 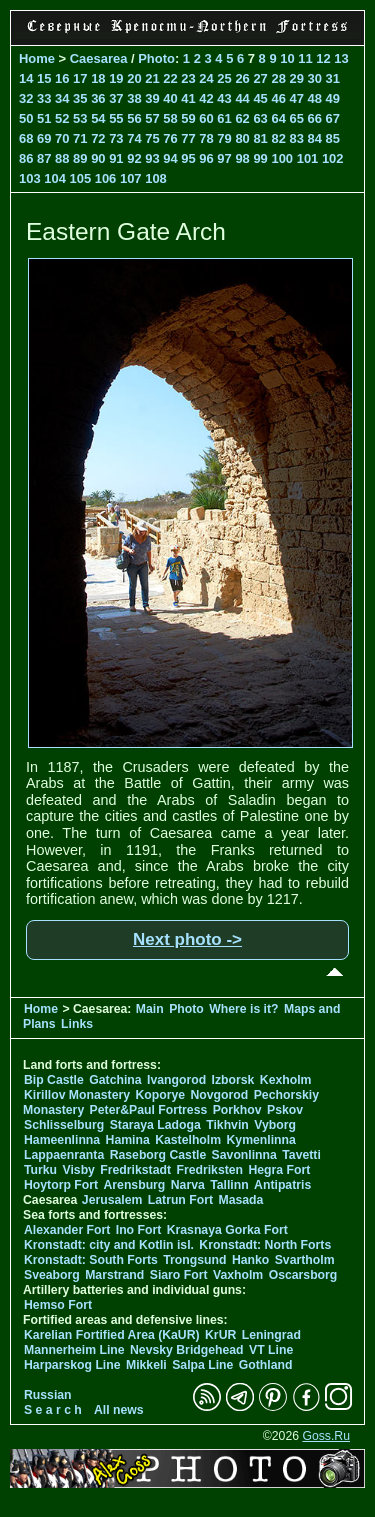 I want to click on Turku, so click(x=40, y=1170).